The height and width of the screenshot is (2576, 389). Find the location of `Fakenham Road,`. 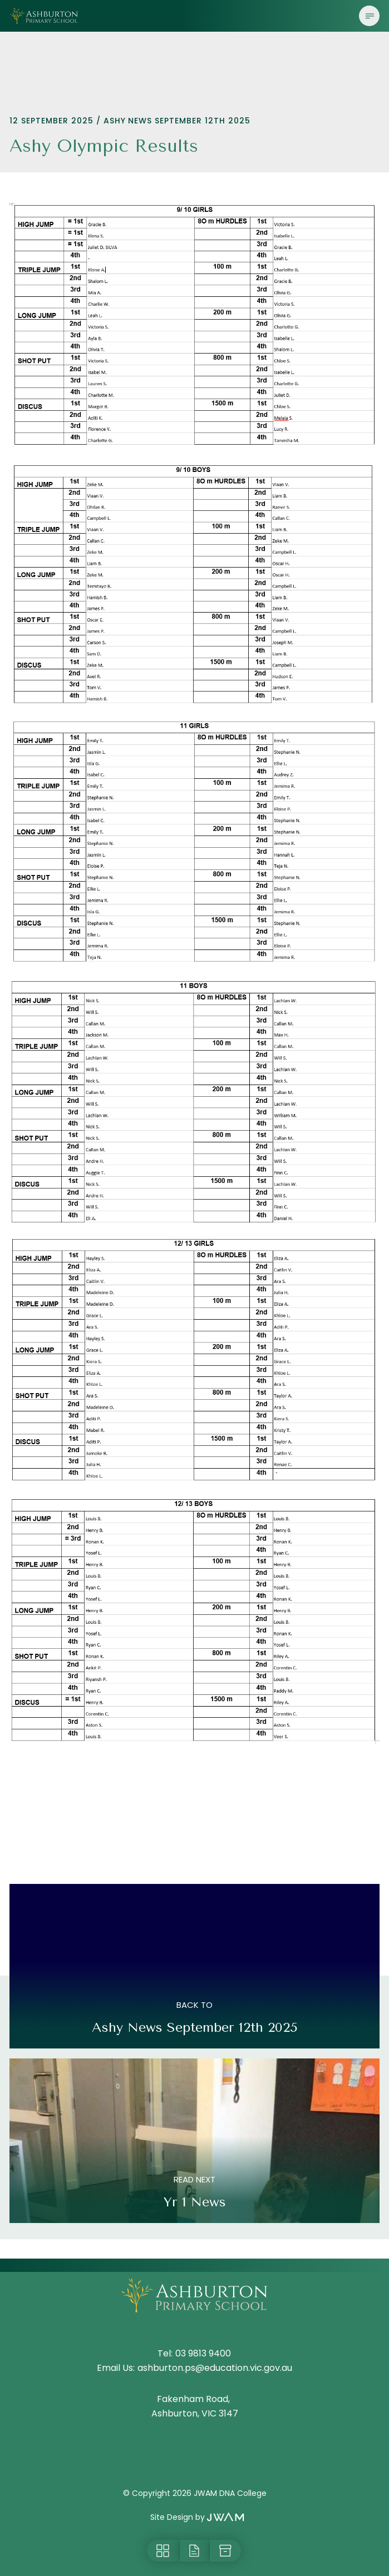

Fakenham Road, is located at coordinates (194, 2399).